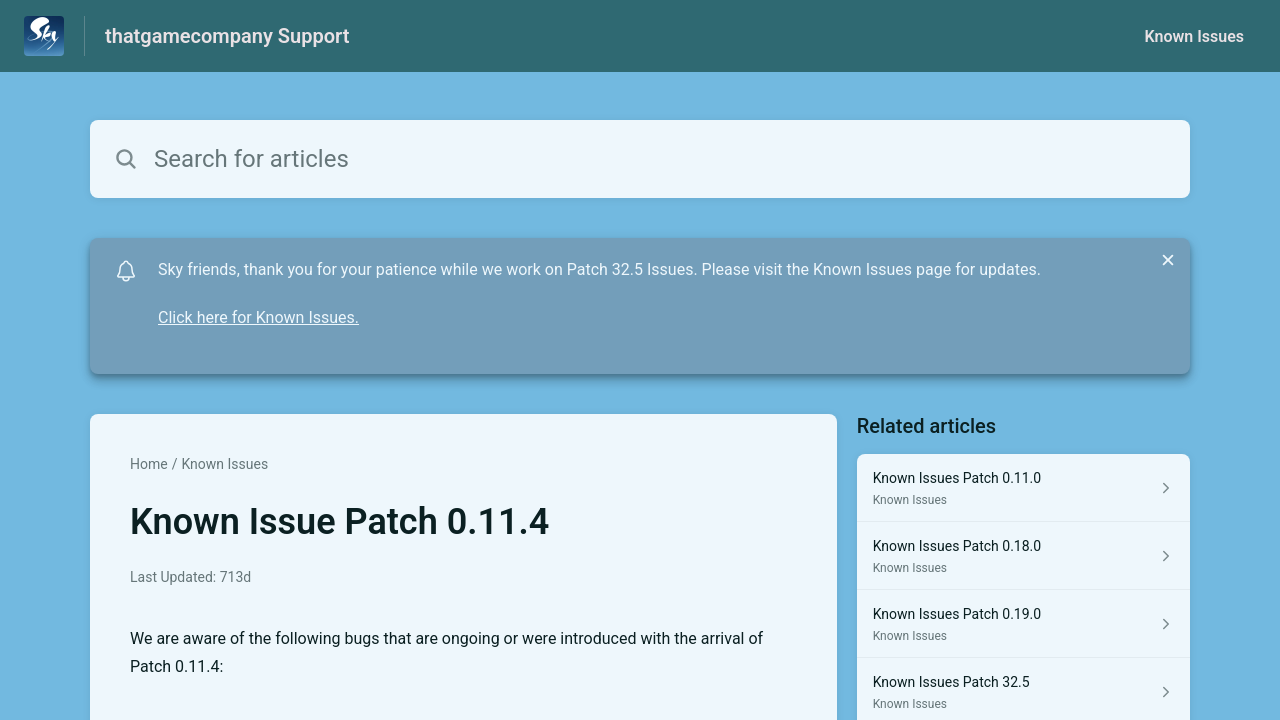  Describe the element at coordinates (1023, 488) in the screenshot. I see `[Article link to Known Issues Patch 0.11.0 from section Known Issues link]` at that location.